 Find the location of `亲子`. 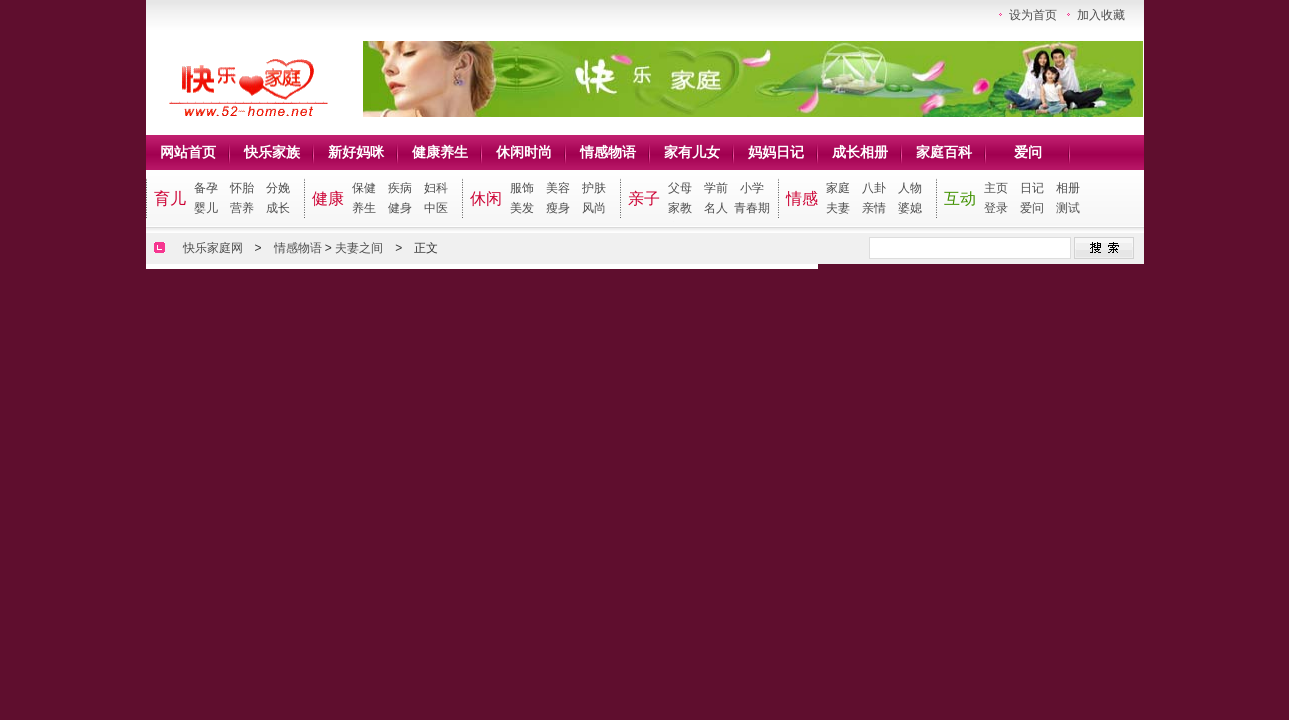

亲子 is located at coordinates (644, 198).